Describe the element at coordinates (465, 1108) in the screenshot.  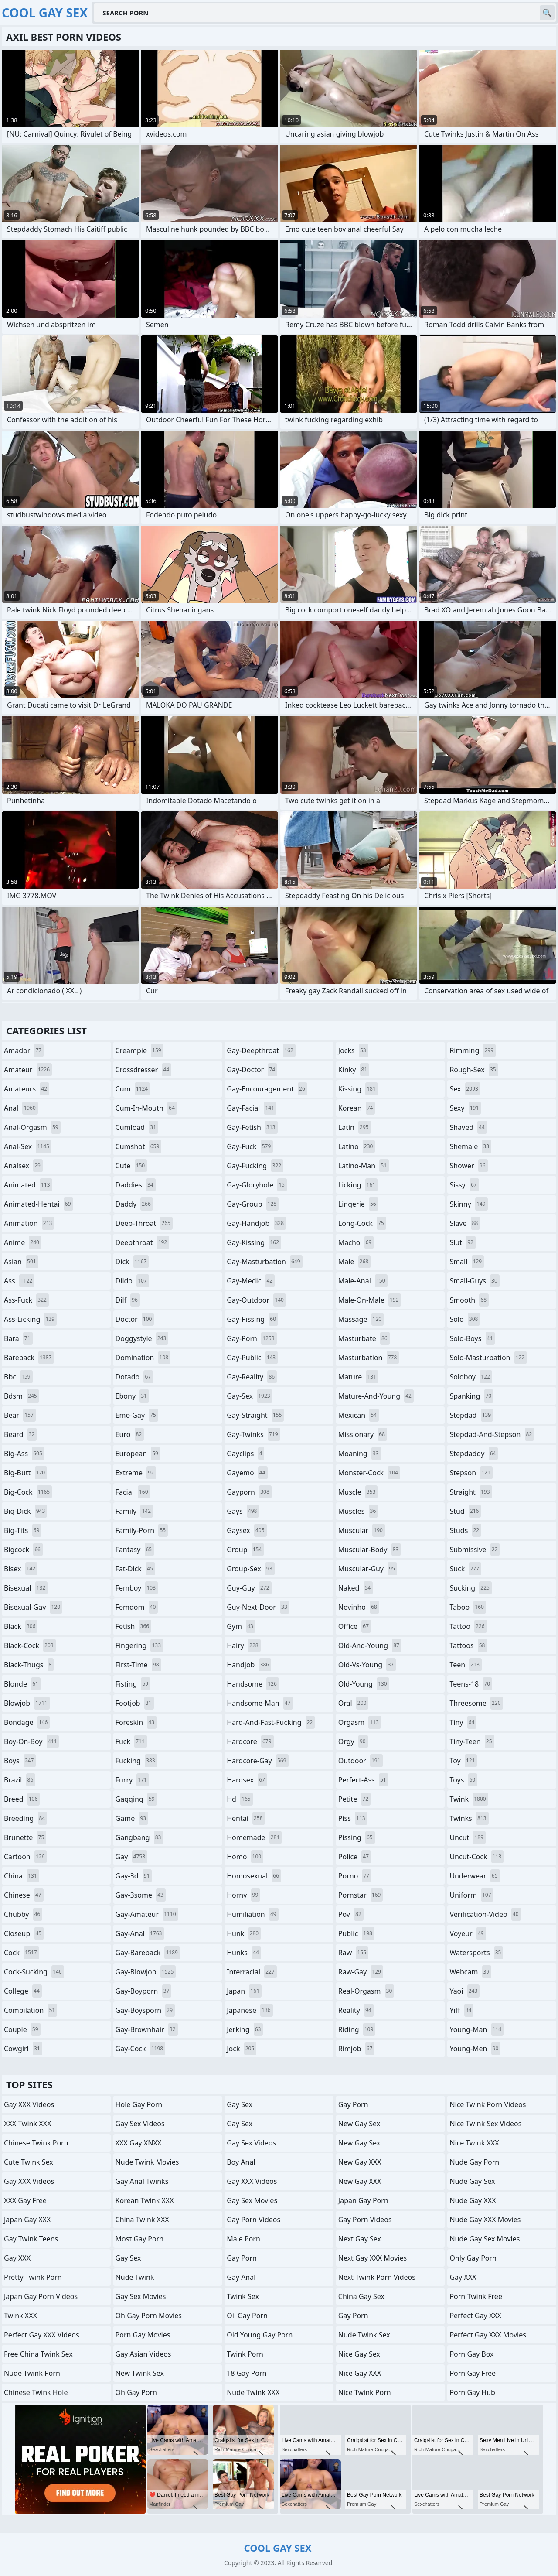
I see `sexy` at that location.